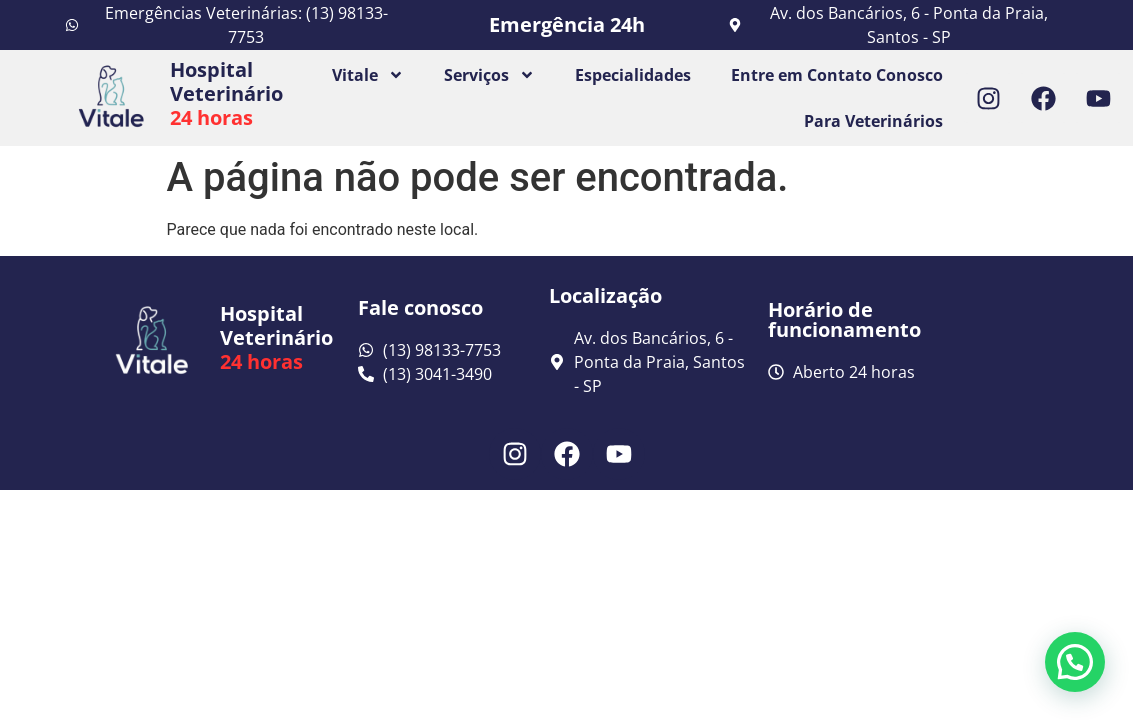  I want to click on Vitale, so click(368, 75).